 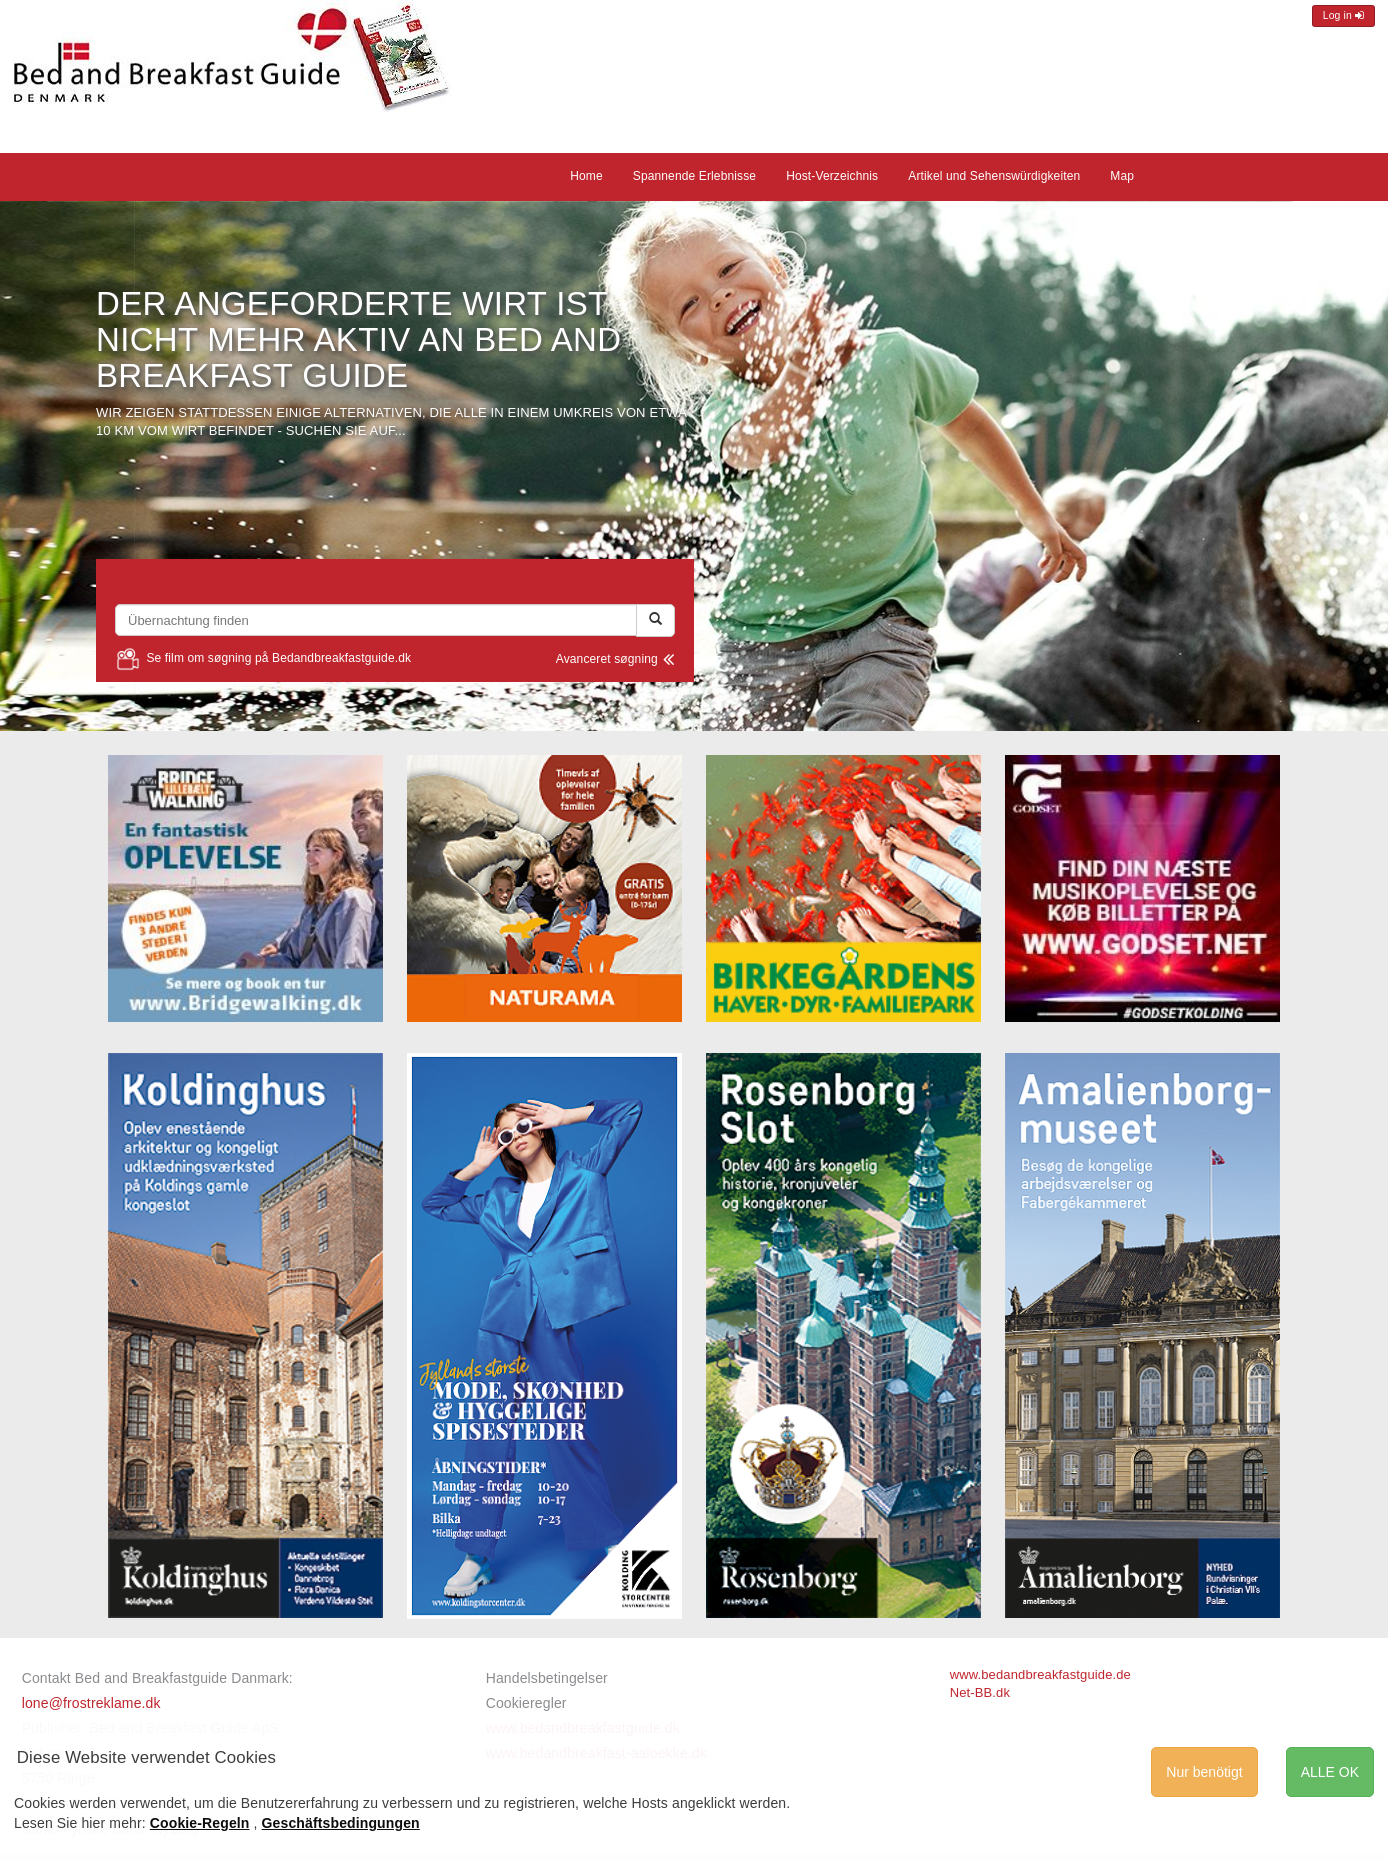 What do you see at coordinates (1343, 15) in the screenshot?
I see `Log in` at bounding box center [1343, 15].